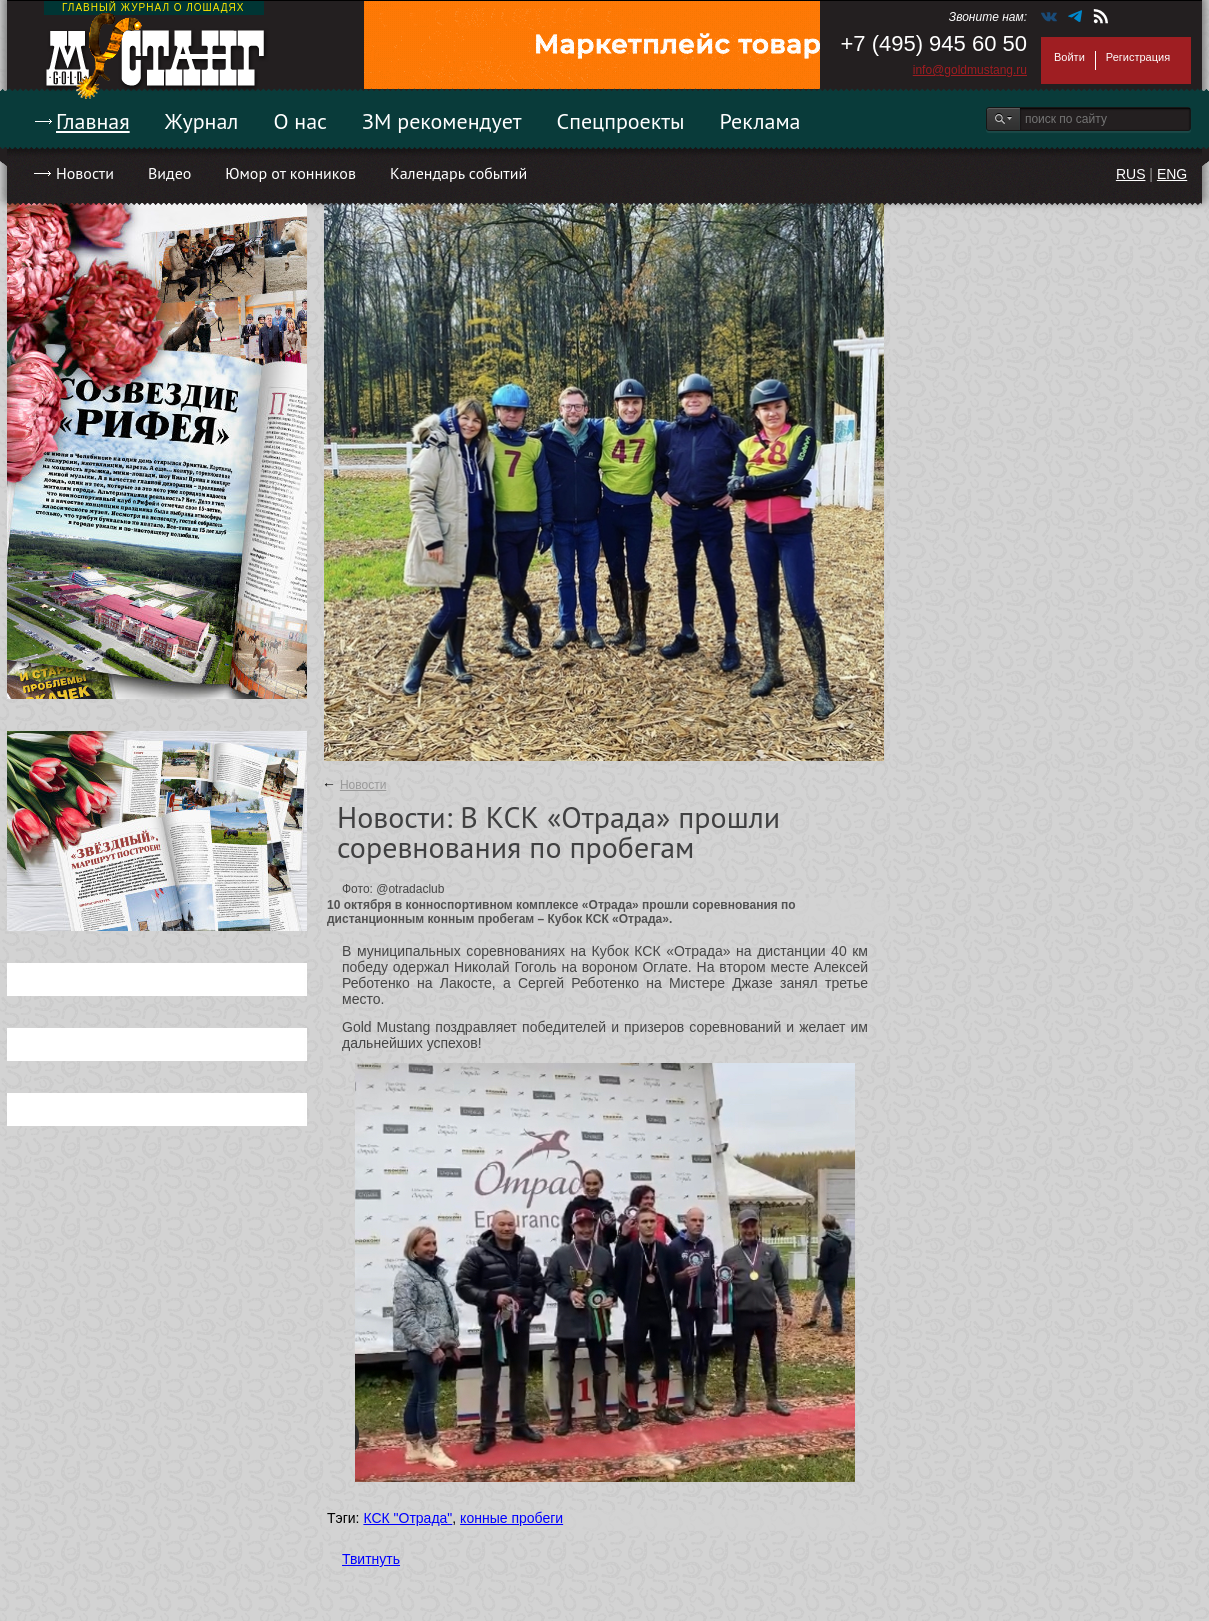  What do you see at coordinates (1131, 174) in the screenshot?
I see `RUS` at bounding box center [1131, 174].